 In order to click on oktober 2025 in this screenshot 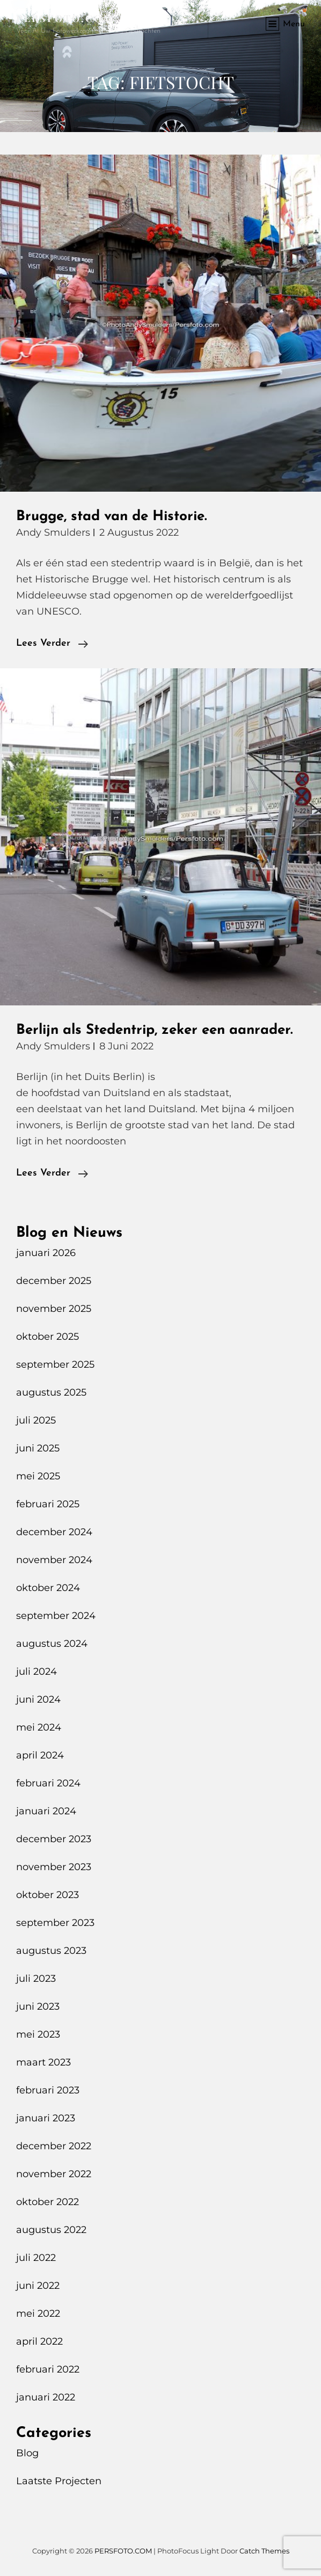, I will do `click(47, 1336)`.